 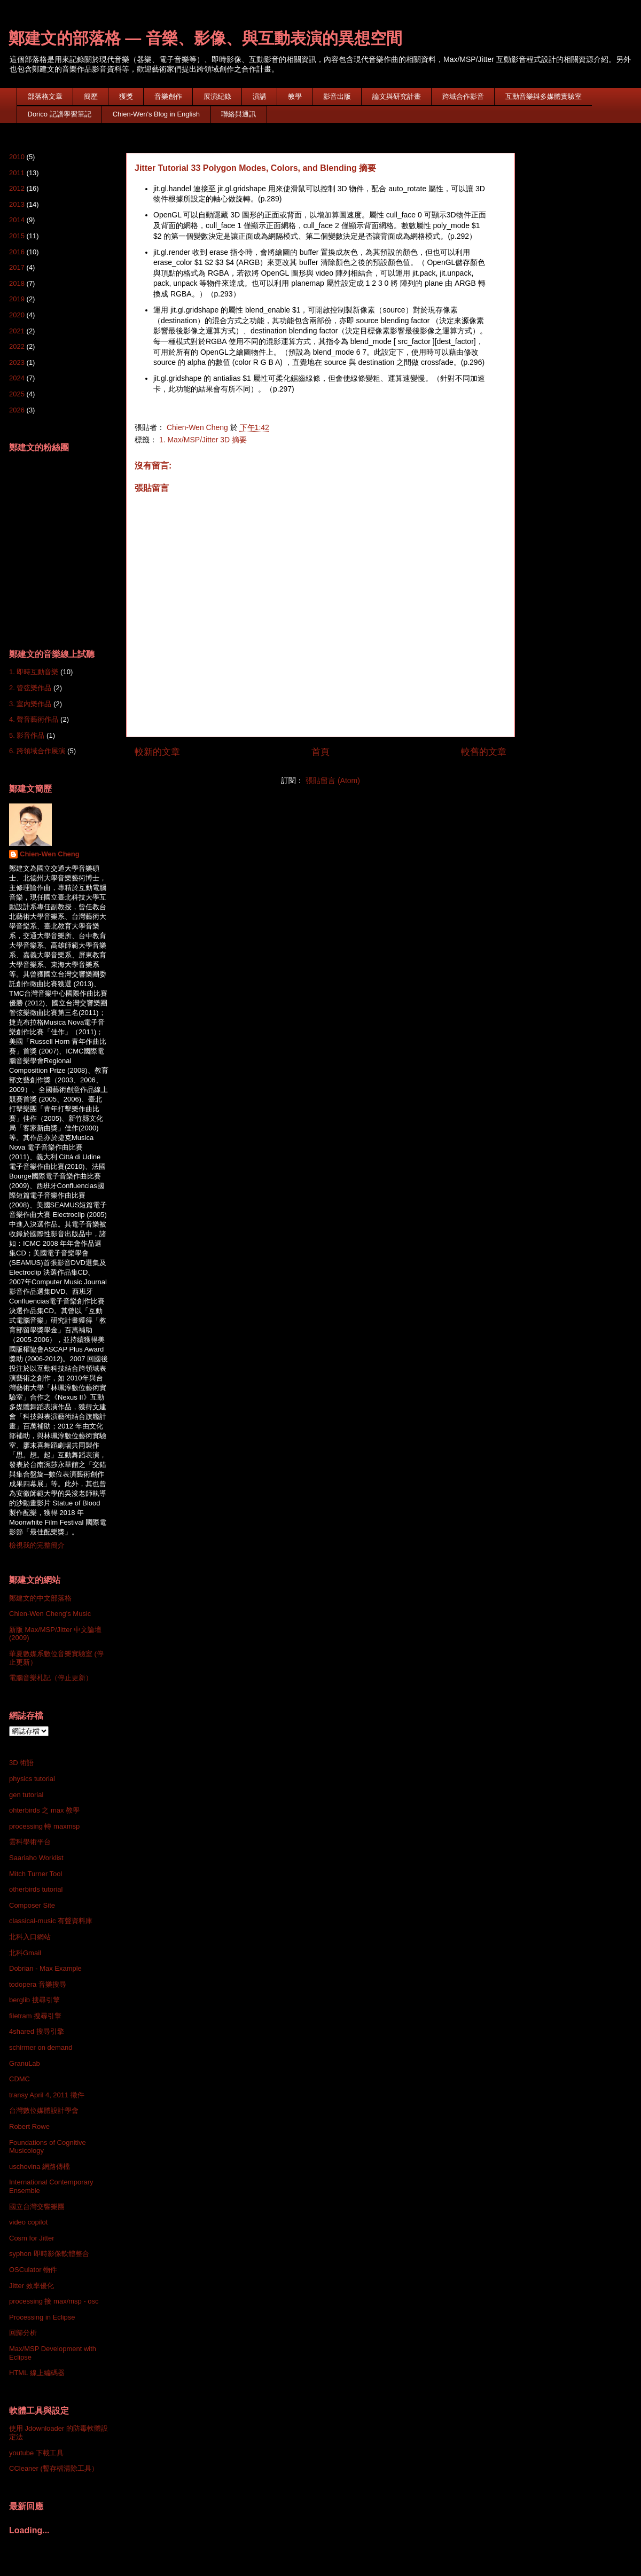 What do you see at coordinates (17, 378) in the screenshot?
I see `2024` at bounding box center [17, 378].